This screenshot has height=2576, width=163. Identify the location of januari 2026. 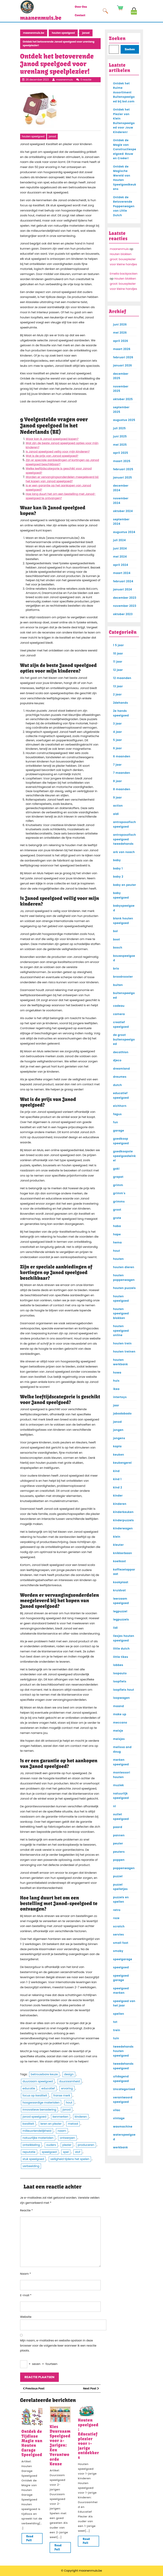
(122, 365).